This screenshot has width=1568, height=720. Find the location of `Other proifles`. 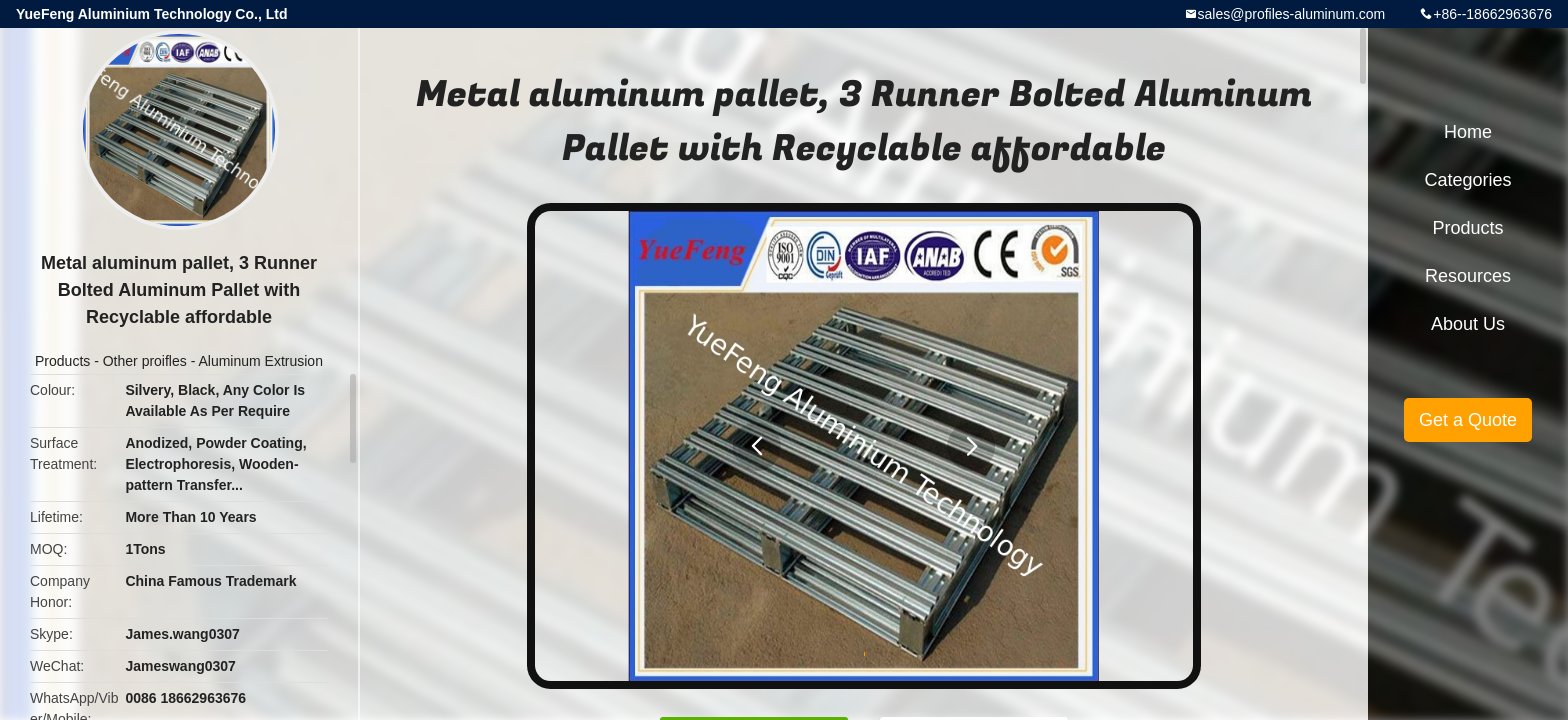

Other proifles is located at coordinates (145, 361).